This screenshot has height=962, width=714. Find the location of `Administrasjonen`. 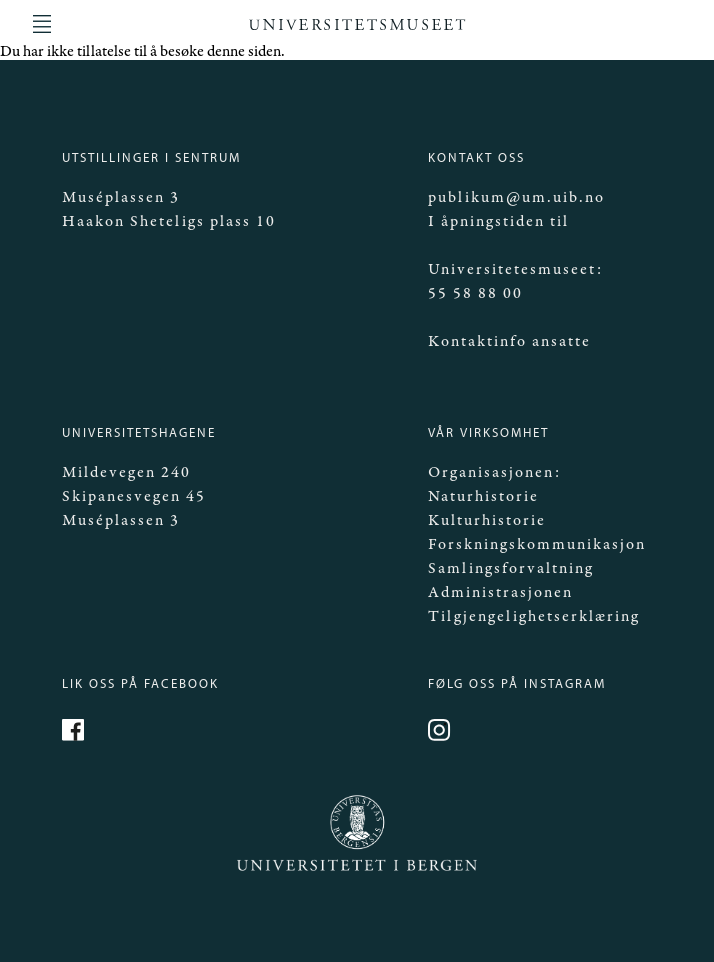

Administrasjonen is located at coordinates (500, 592).